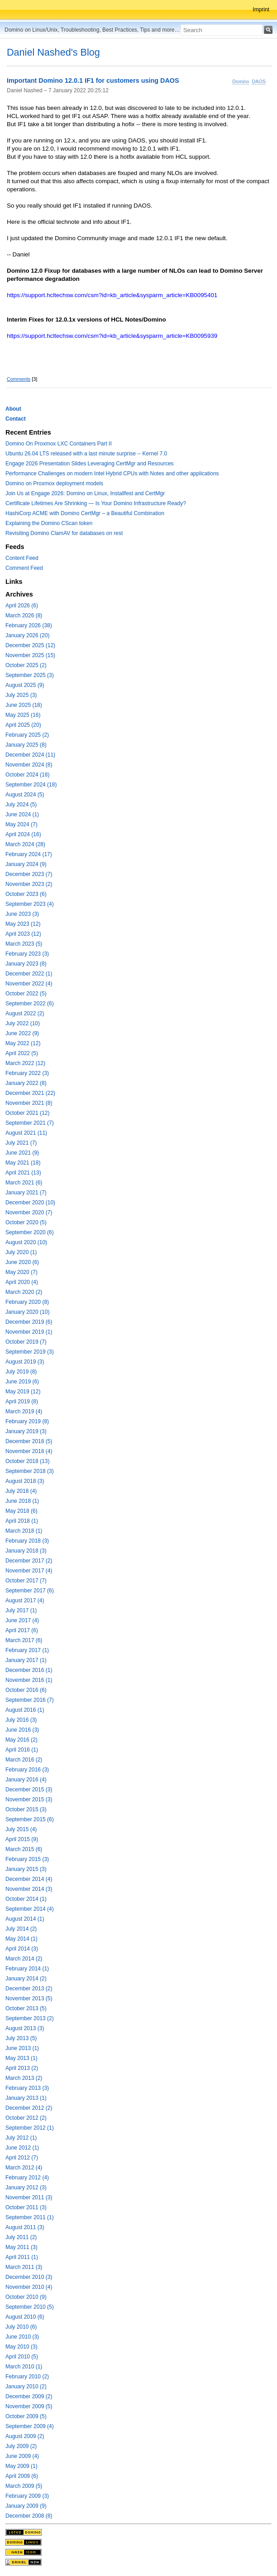 This screenshot has width=277, height=2576. I want to click on February 2022 (3), so click(27, 1073).